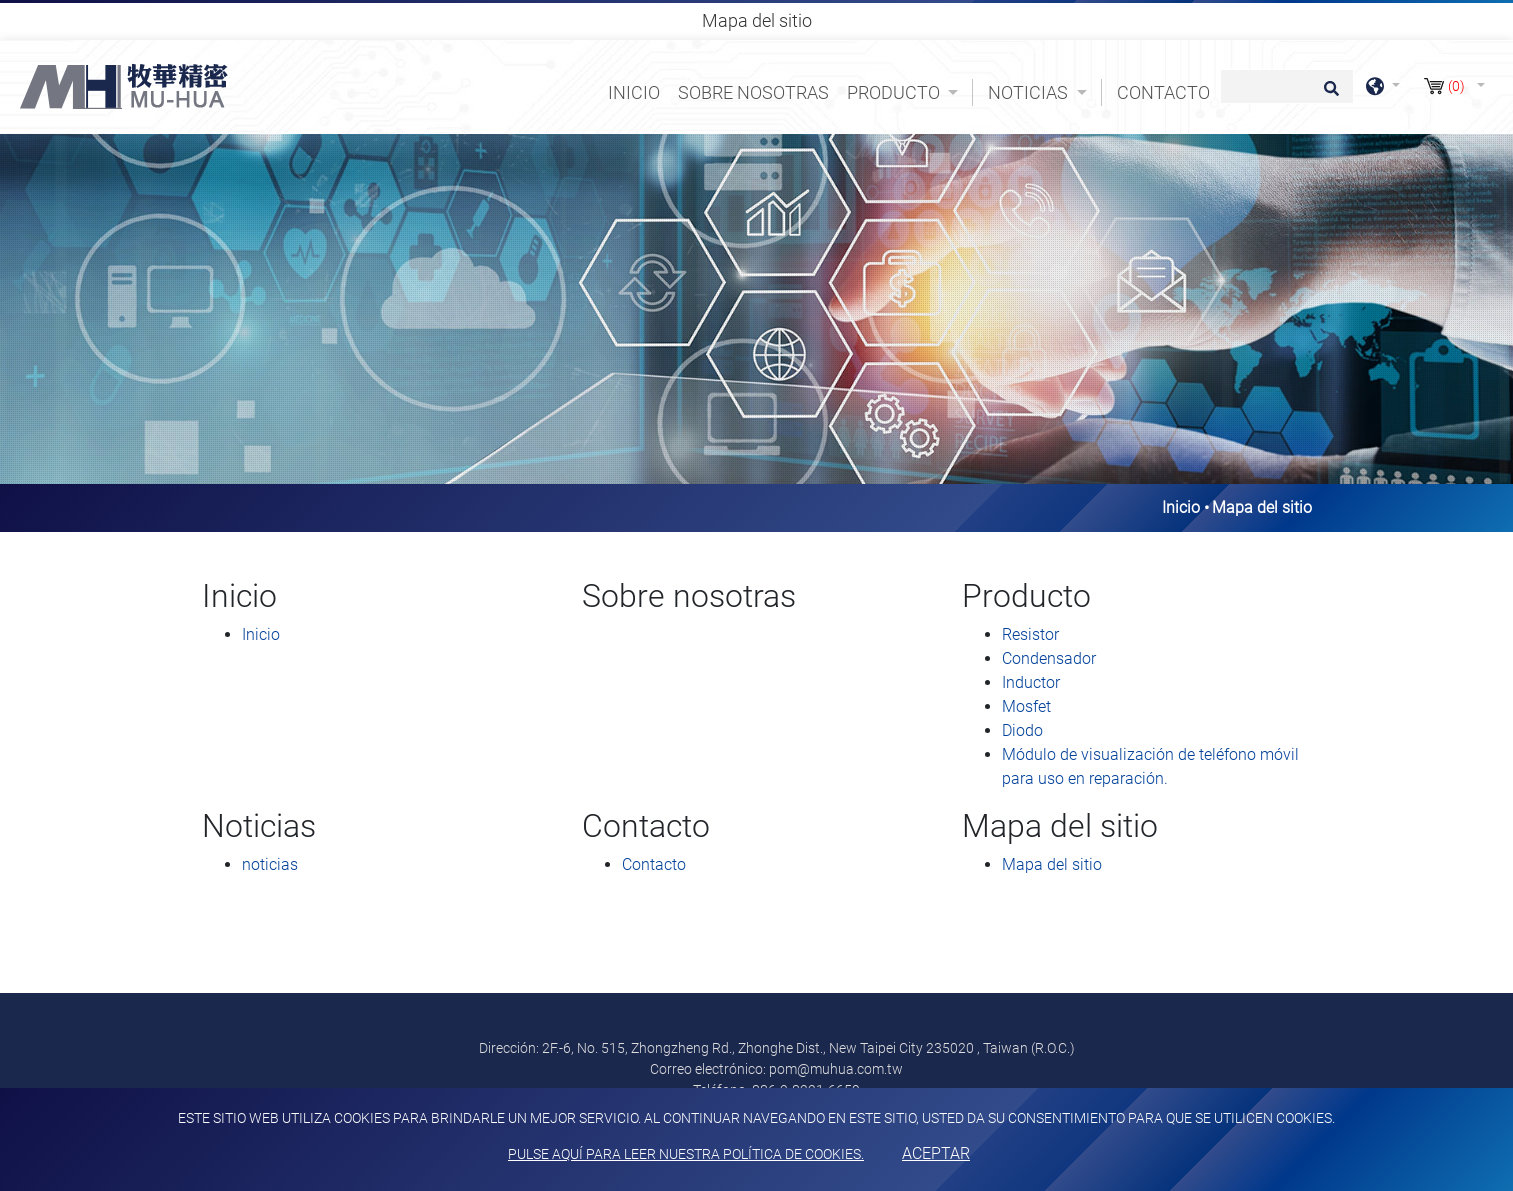 Image resolution: width=1513 pixels, height=1191 pixels. Describe the element at coordinates (638, 91) in the screenshot. I see `Inicio` at that location.